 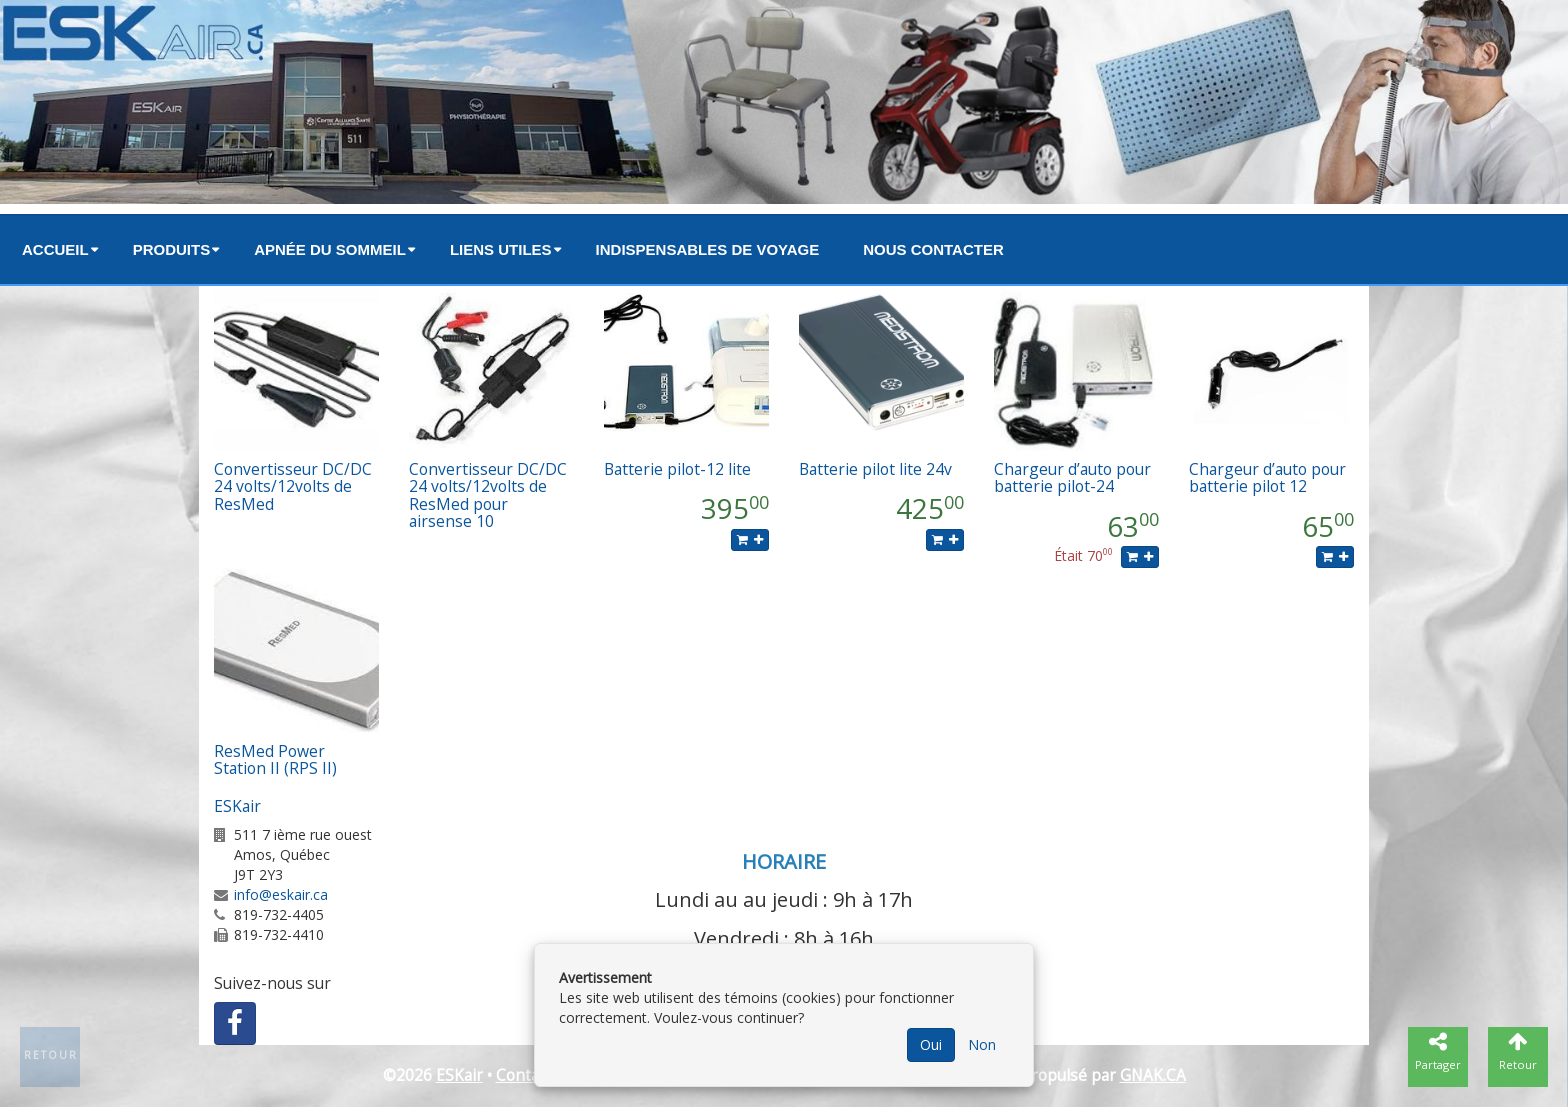 What do you see at coordinates (172, 249) in the screenshot?
I see `Produits` at bounding box center [172, 249].